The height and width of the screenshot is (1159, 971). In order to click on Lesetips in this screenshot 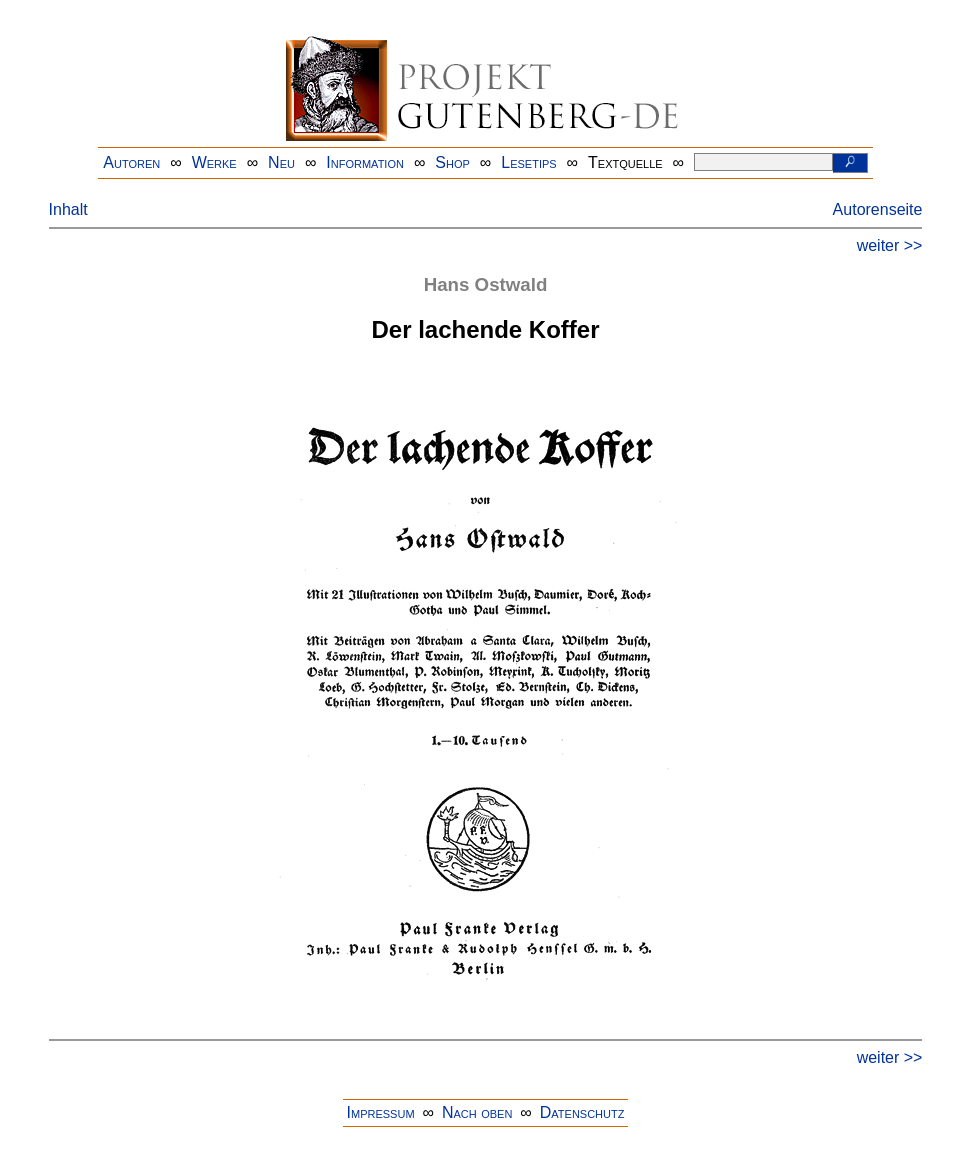, I will do `click(528, 162)`.